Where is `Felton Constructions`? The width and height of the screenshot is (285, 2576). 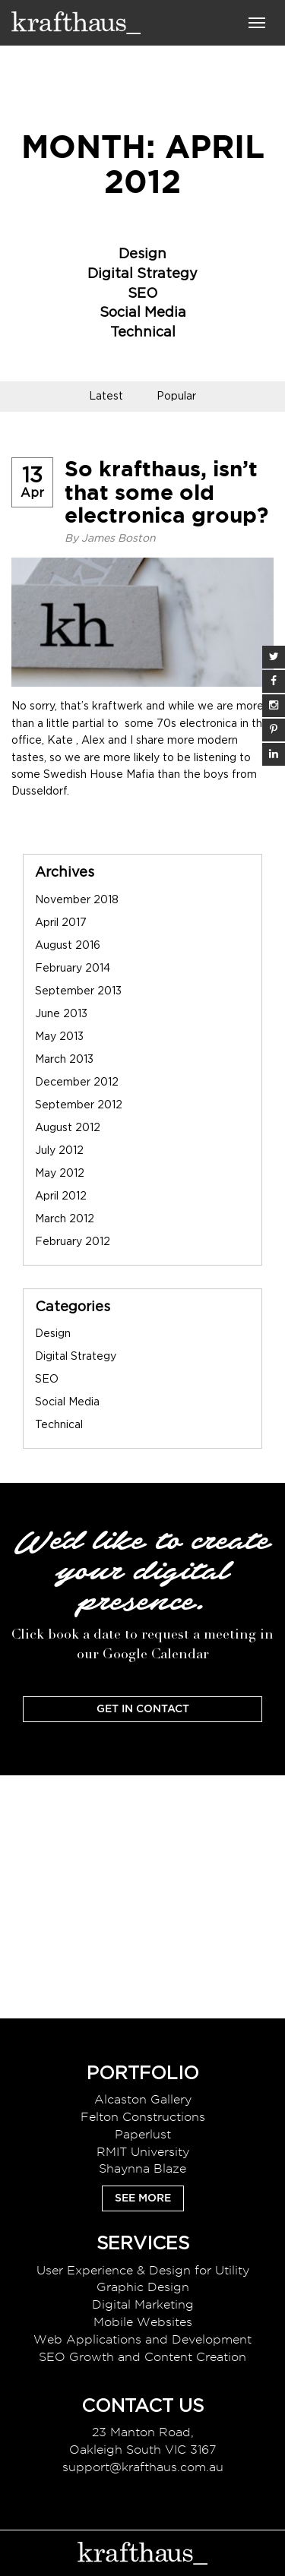
Felton Constructions is located at coordinates (143, 2116).